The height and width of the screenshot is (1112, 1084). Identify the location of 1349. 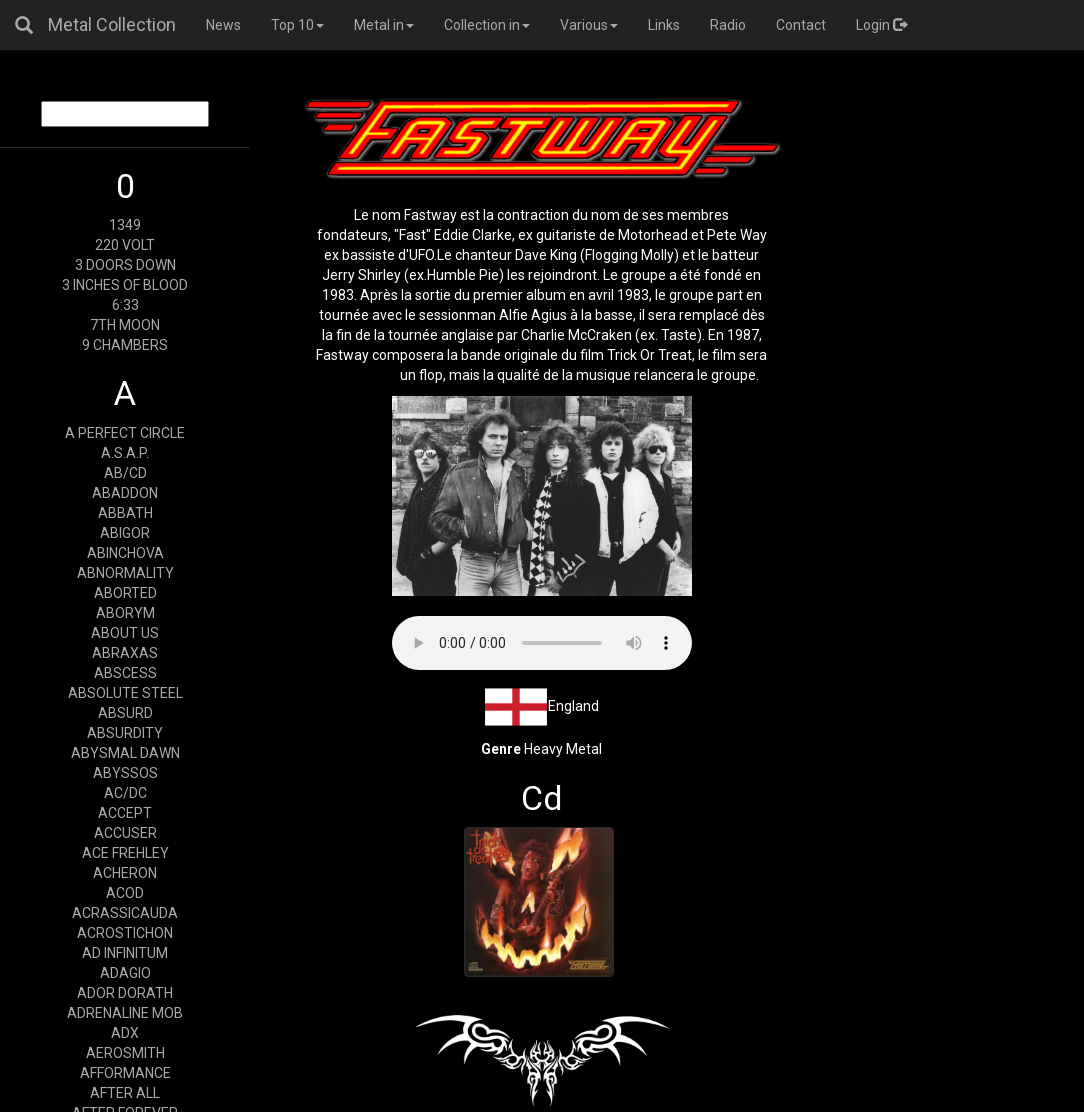
(125, 225).